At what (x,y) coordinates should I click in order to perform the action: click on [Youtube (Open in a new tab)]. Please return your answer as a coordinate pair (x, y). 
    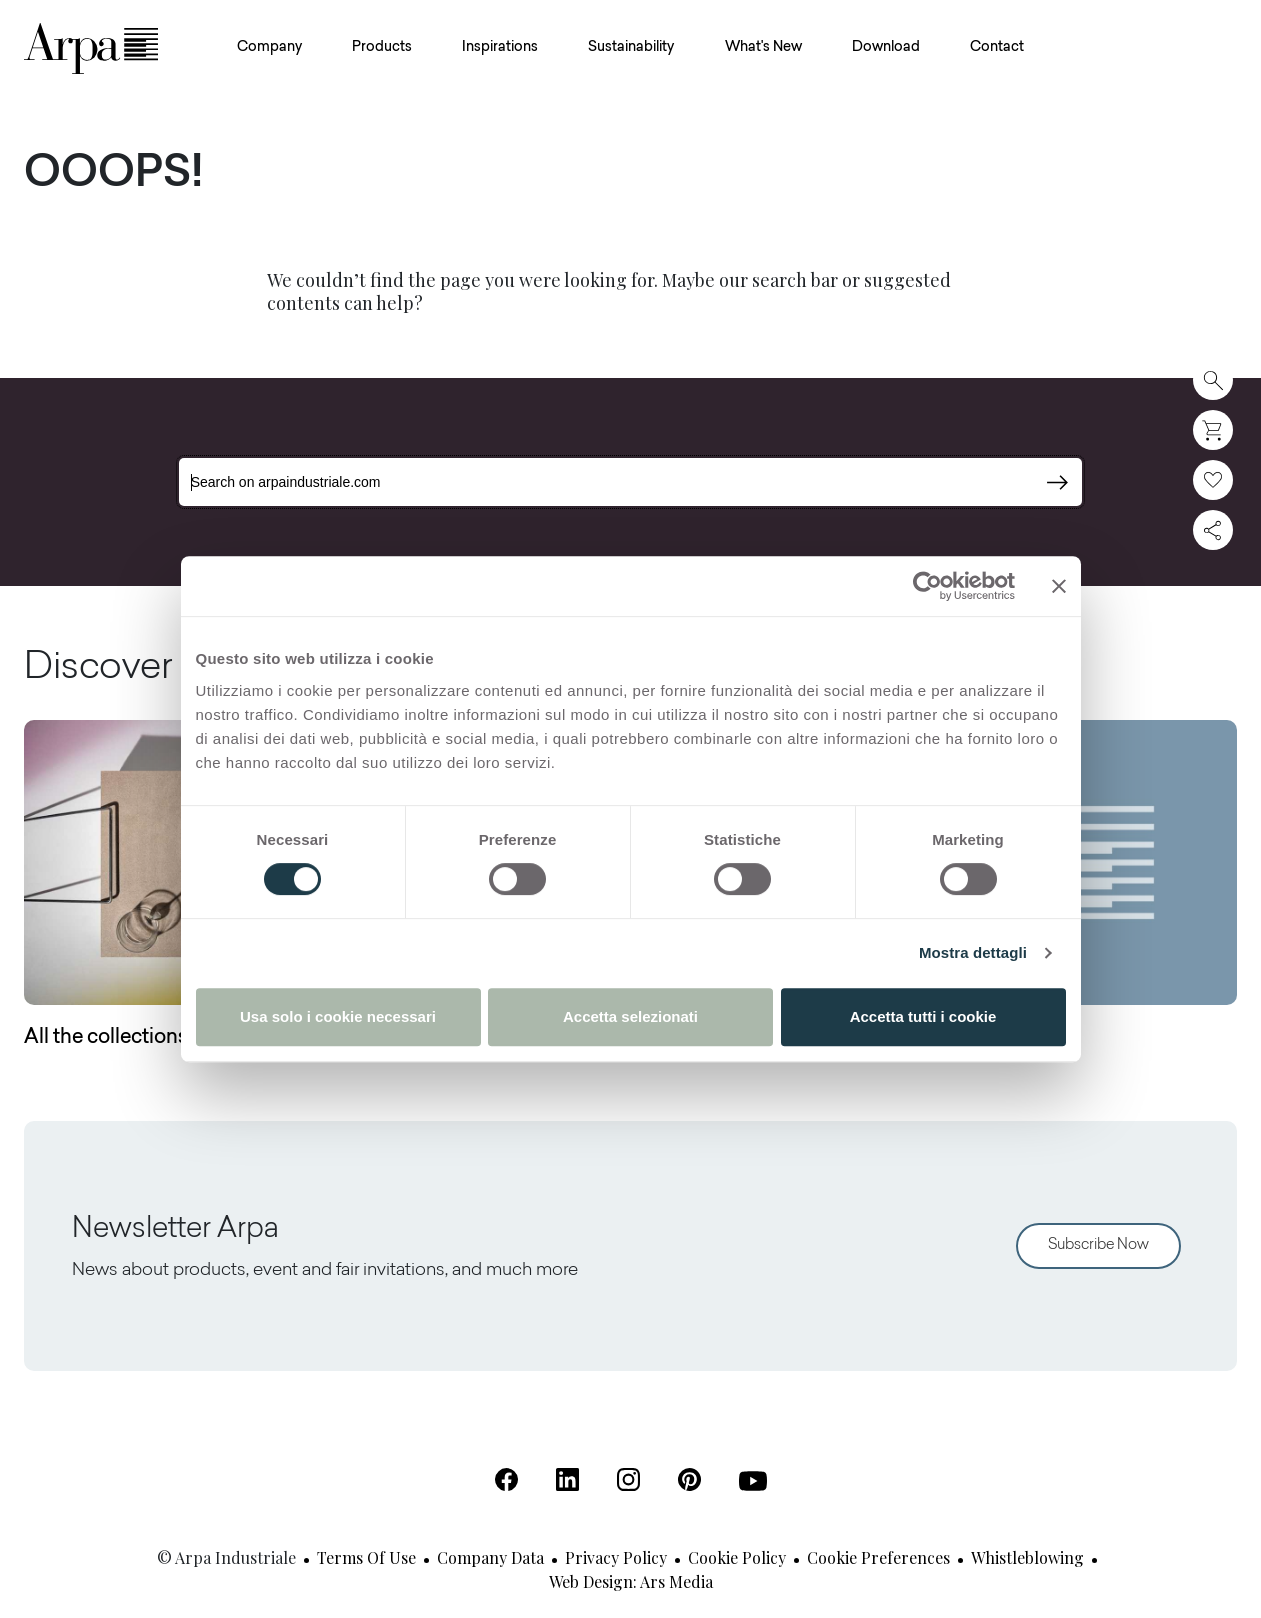
    Looking at the image, I should click on (753, 1481).